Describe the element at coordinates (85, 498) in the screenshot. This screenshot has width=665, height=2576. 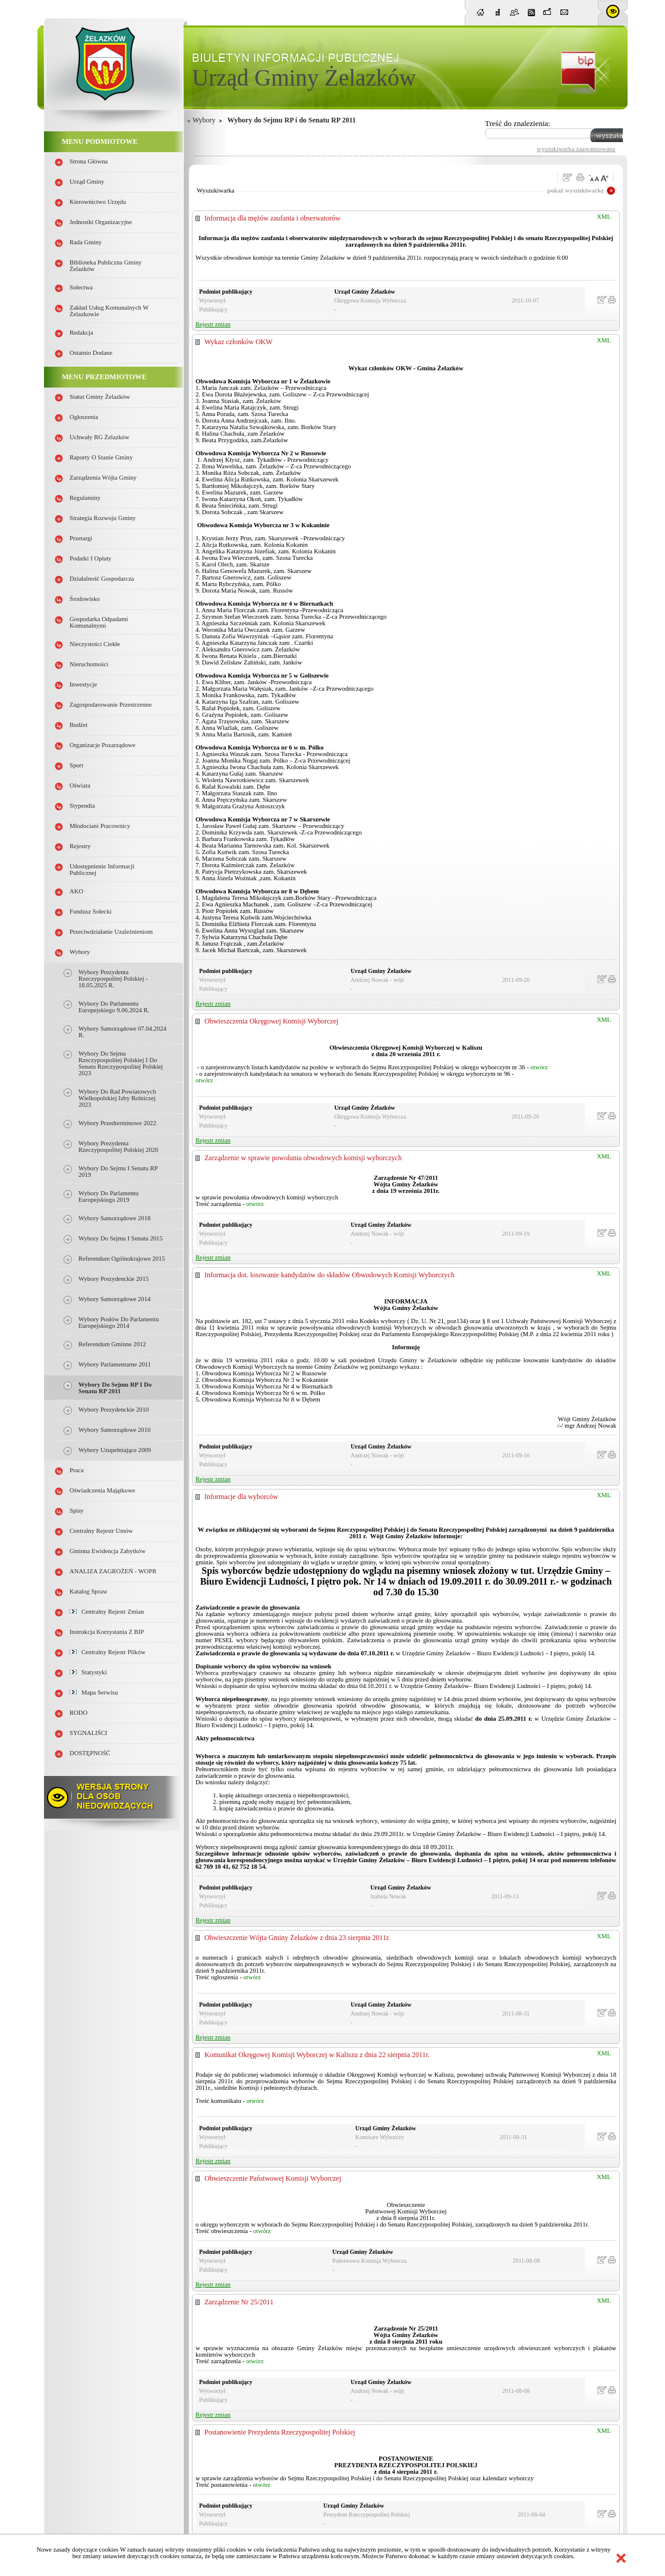
I see `Regulaminy` at that location.